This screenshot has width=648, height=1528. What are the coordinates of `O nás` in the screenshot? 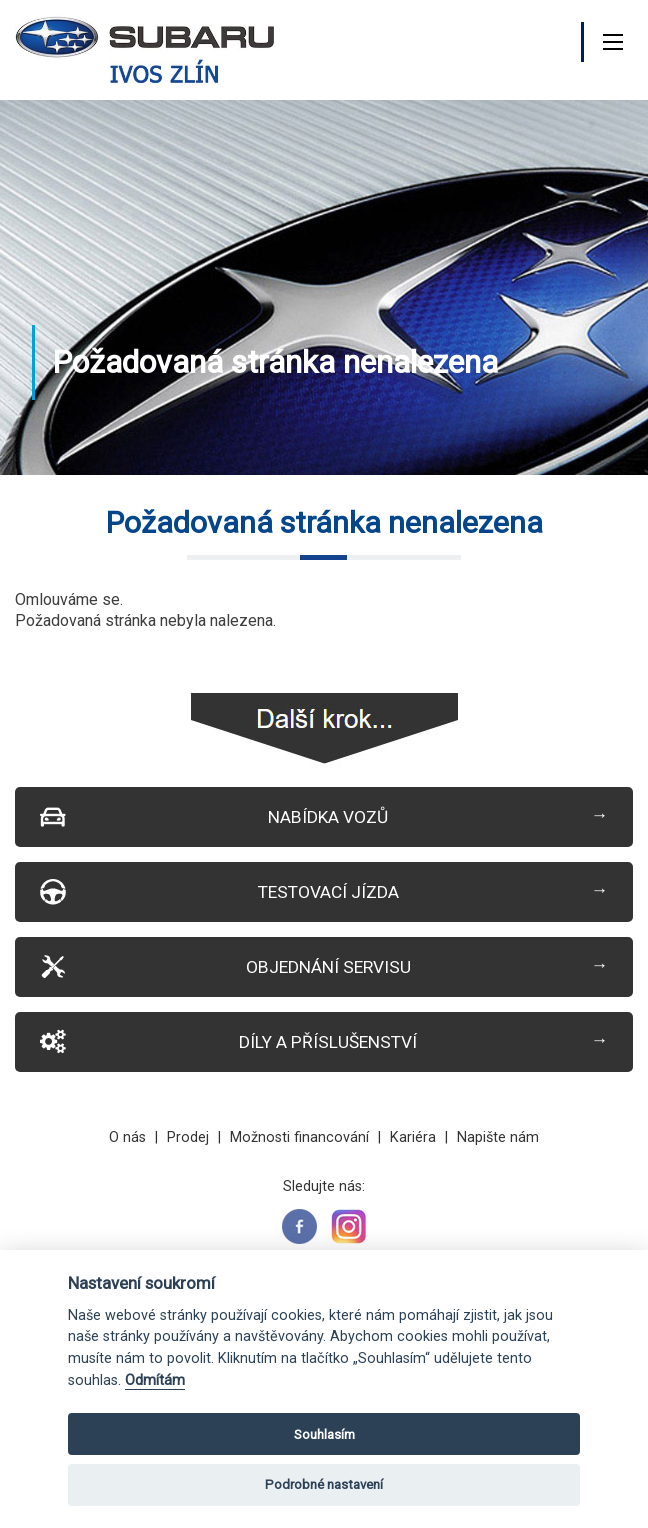 It's located at (127, 1137).